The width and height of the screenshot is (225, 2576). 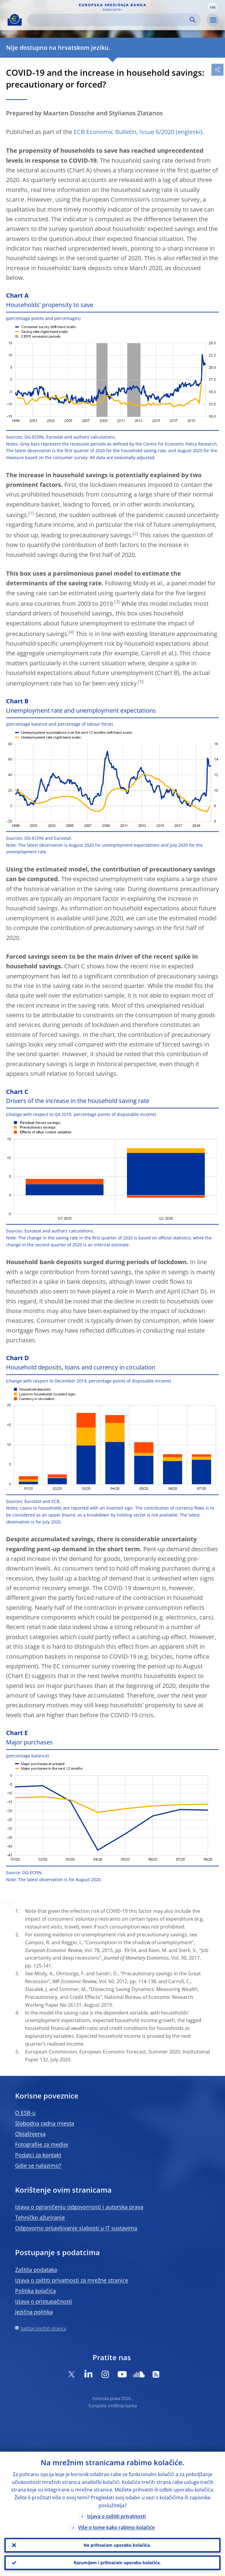 What do you see at coordinates (38, 2165) in the screenshot?
I see `Gdje se nalazimo?` at bounding box center [38, 2165].